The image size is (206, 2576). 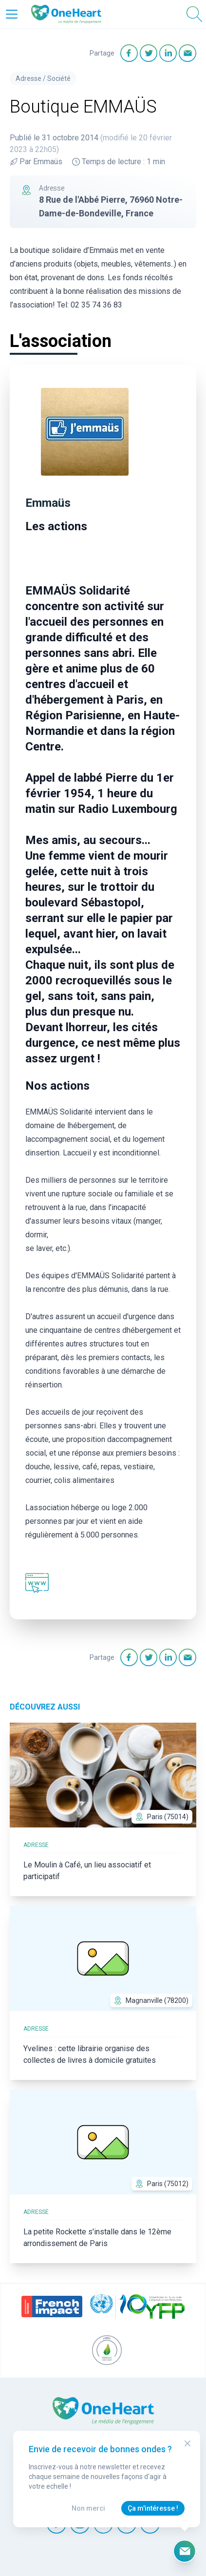 What do you see at coordinates (28, 78) in the screenshot?
I see `Adresse` at bounding box center [28, 78].